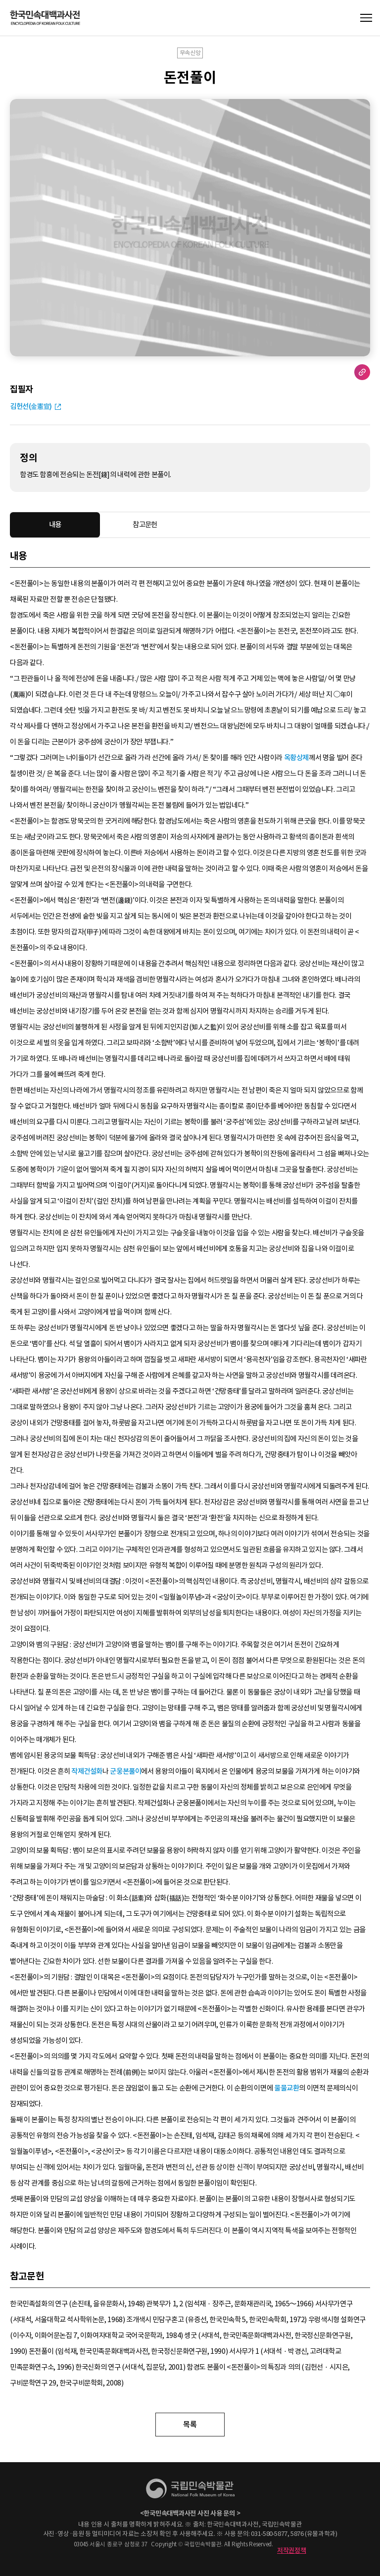  Describe the element at coordinates (125, 1771) in the screenshot. I see `군웅본풀이` at that location.